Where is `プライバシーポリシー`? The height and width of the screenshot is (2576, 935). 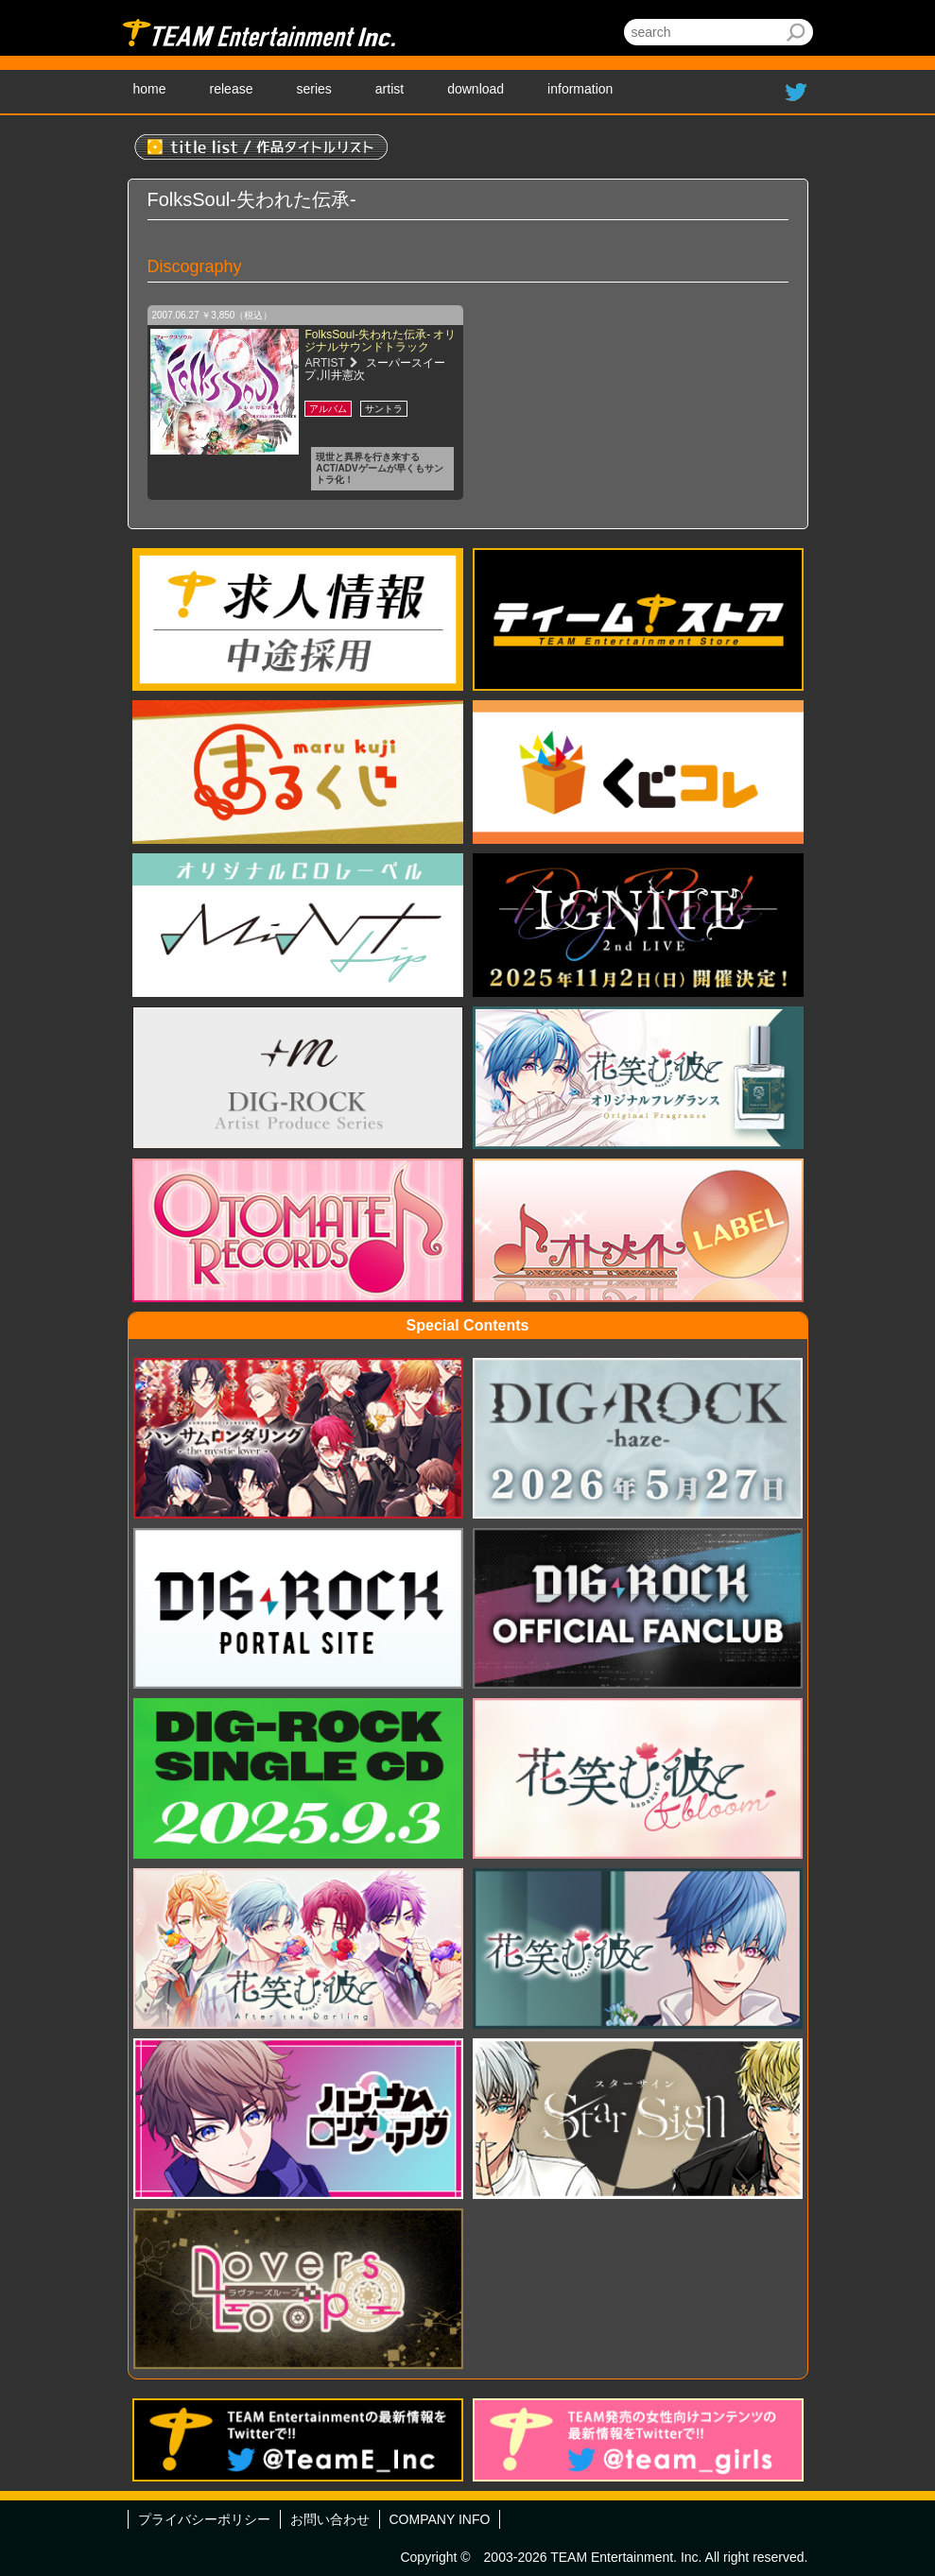 プライバシーポリシー is located at coordinates (204, 2519).